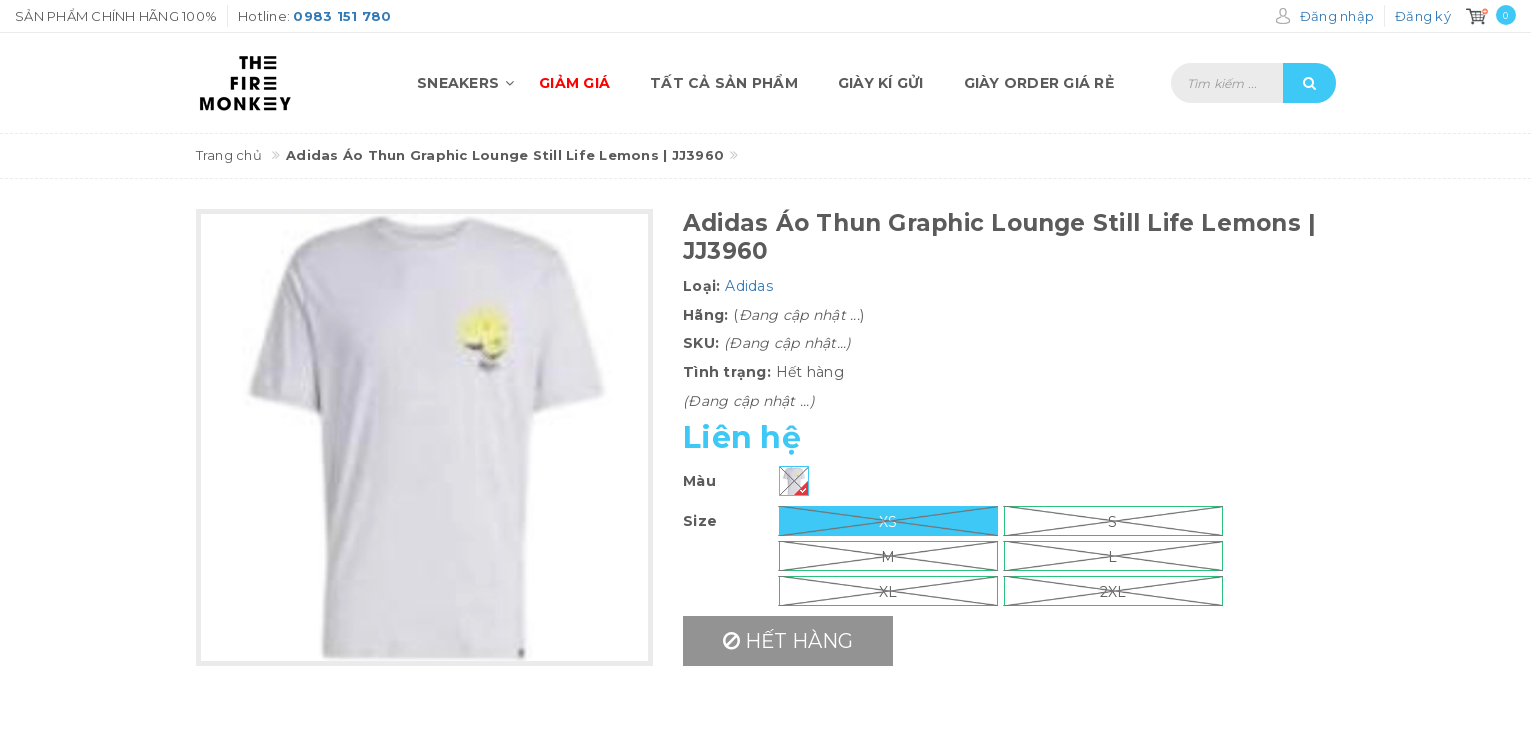  What do you see at coordinates (727, 372) in the screenshot?
I see `Tình trạng:` at bounding box center [727, 372].